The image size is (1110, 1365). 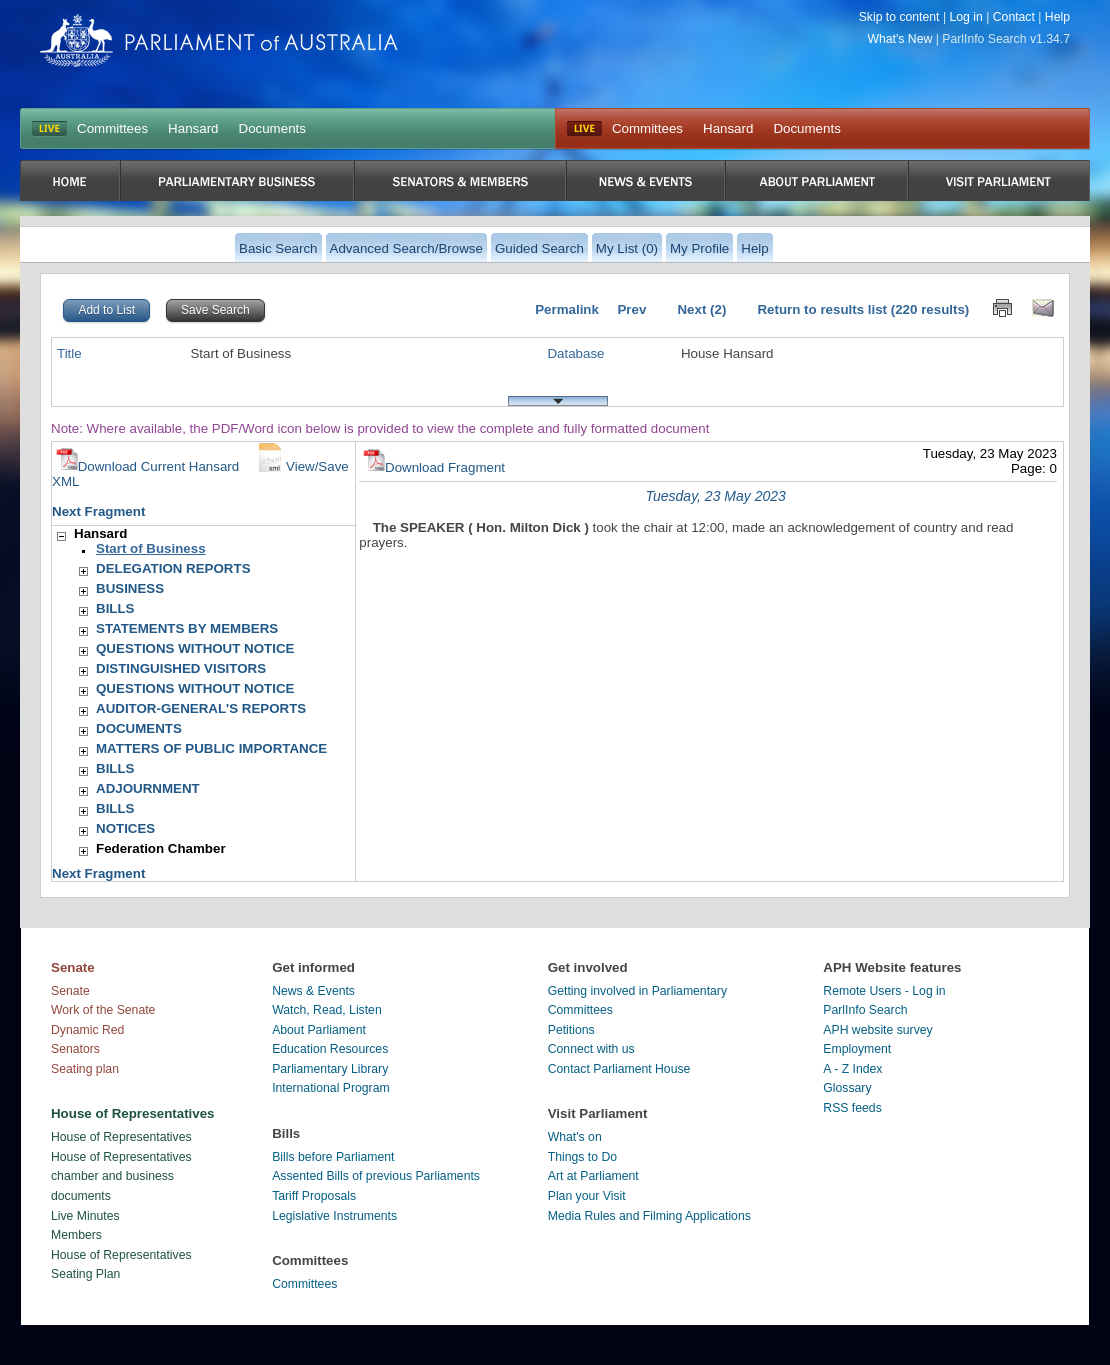 I want to click on Help, so click(x=1057, y=17).